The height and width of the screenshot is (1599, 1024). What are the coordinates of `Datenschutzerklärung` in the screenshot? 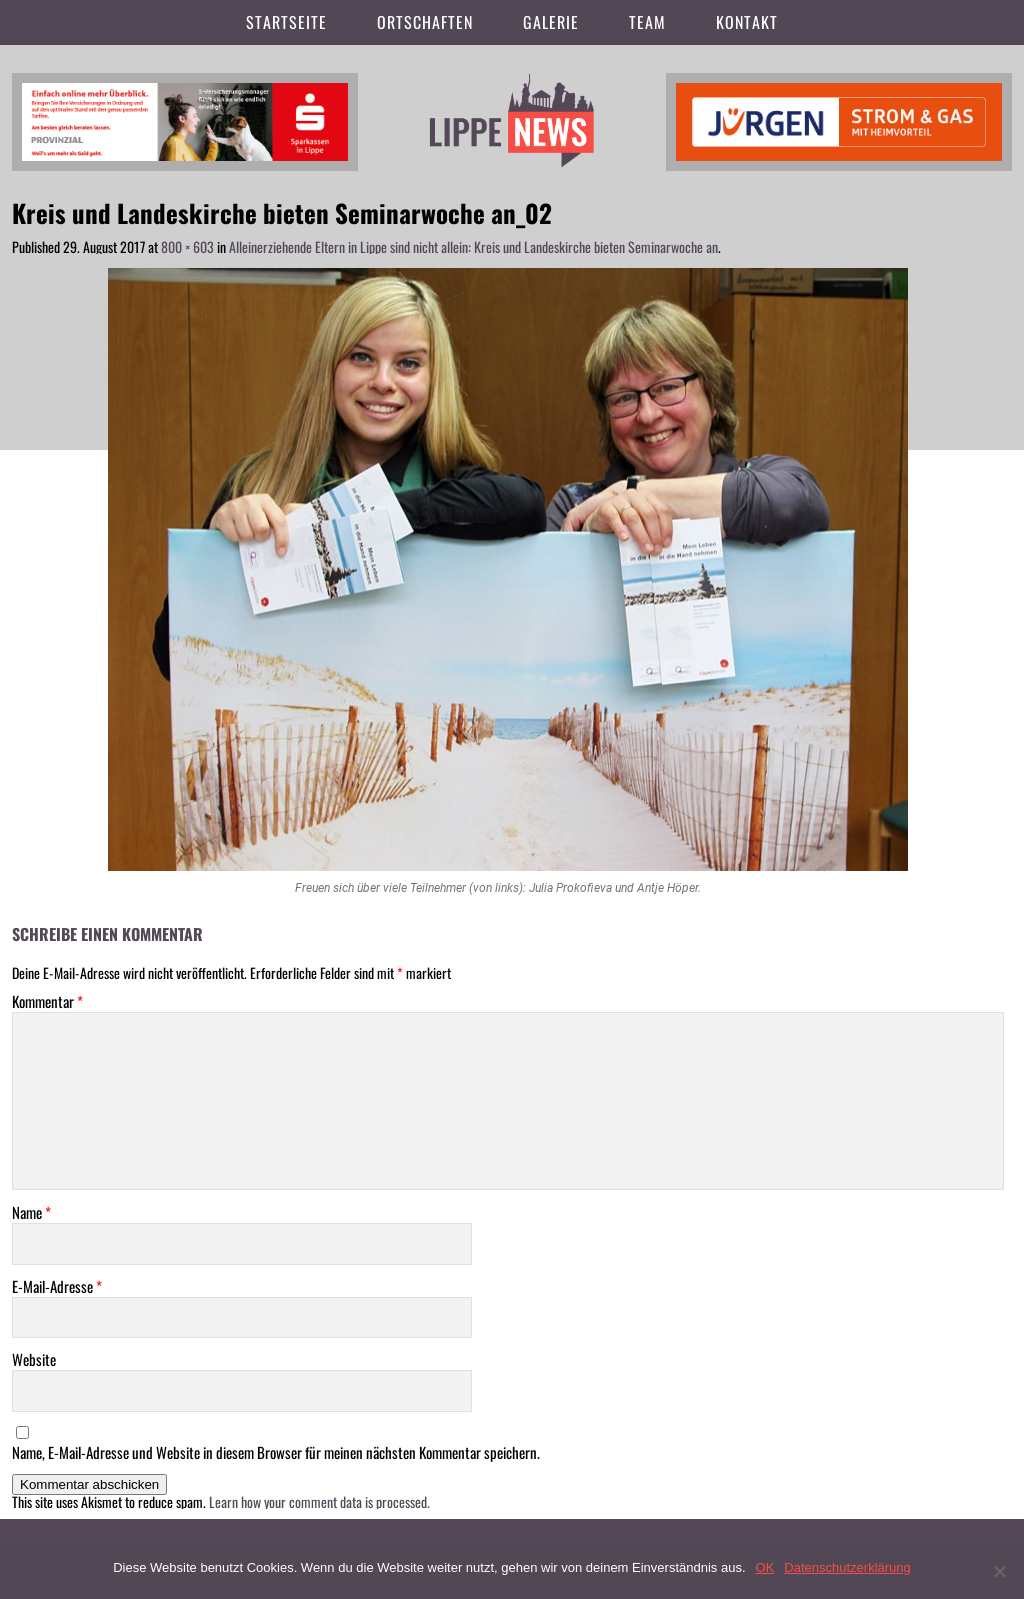 It's located at (847, 1567).